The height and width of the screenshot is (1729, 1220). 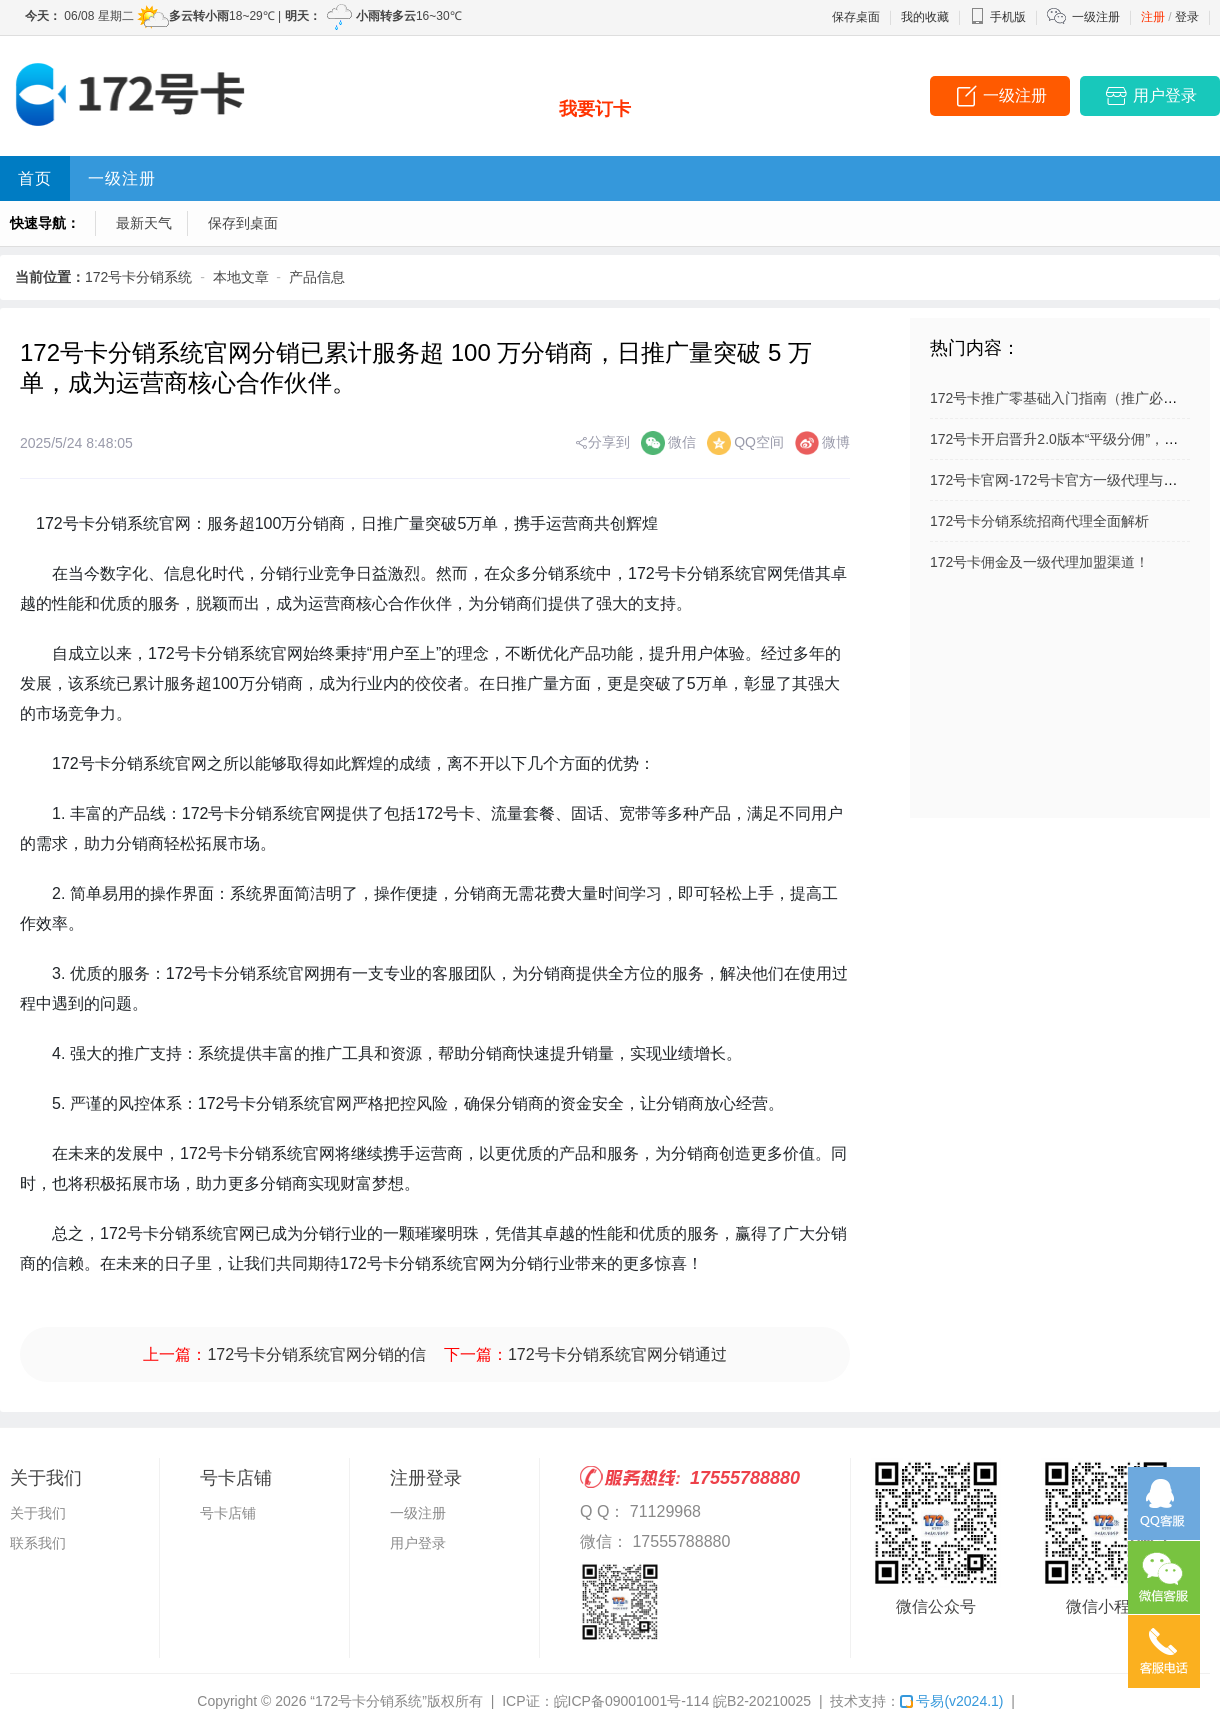 I want to click on 用户登录, so click(x=418, y=1543).